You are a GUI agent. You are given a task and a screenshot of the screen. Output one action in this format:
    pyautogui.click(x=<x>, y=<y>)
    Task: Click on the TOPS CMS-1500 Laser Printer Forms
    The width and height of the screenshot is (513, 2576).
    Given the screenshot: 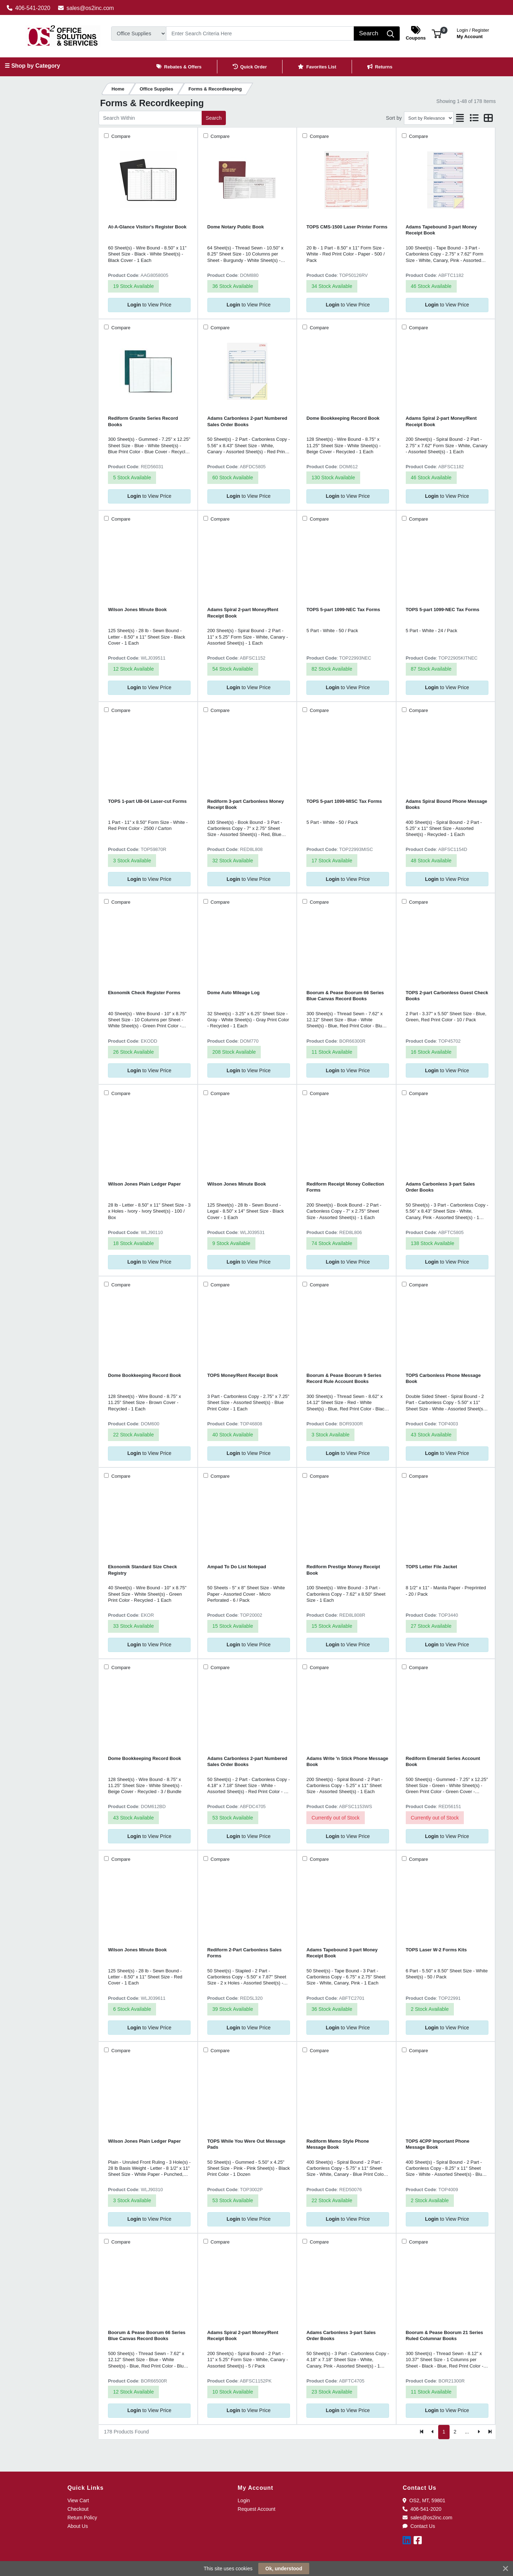 What is the action you would take?
    pyautogui.click(x=346, y=226)
    